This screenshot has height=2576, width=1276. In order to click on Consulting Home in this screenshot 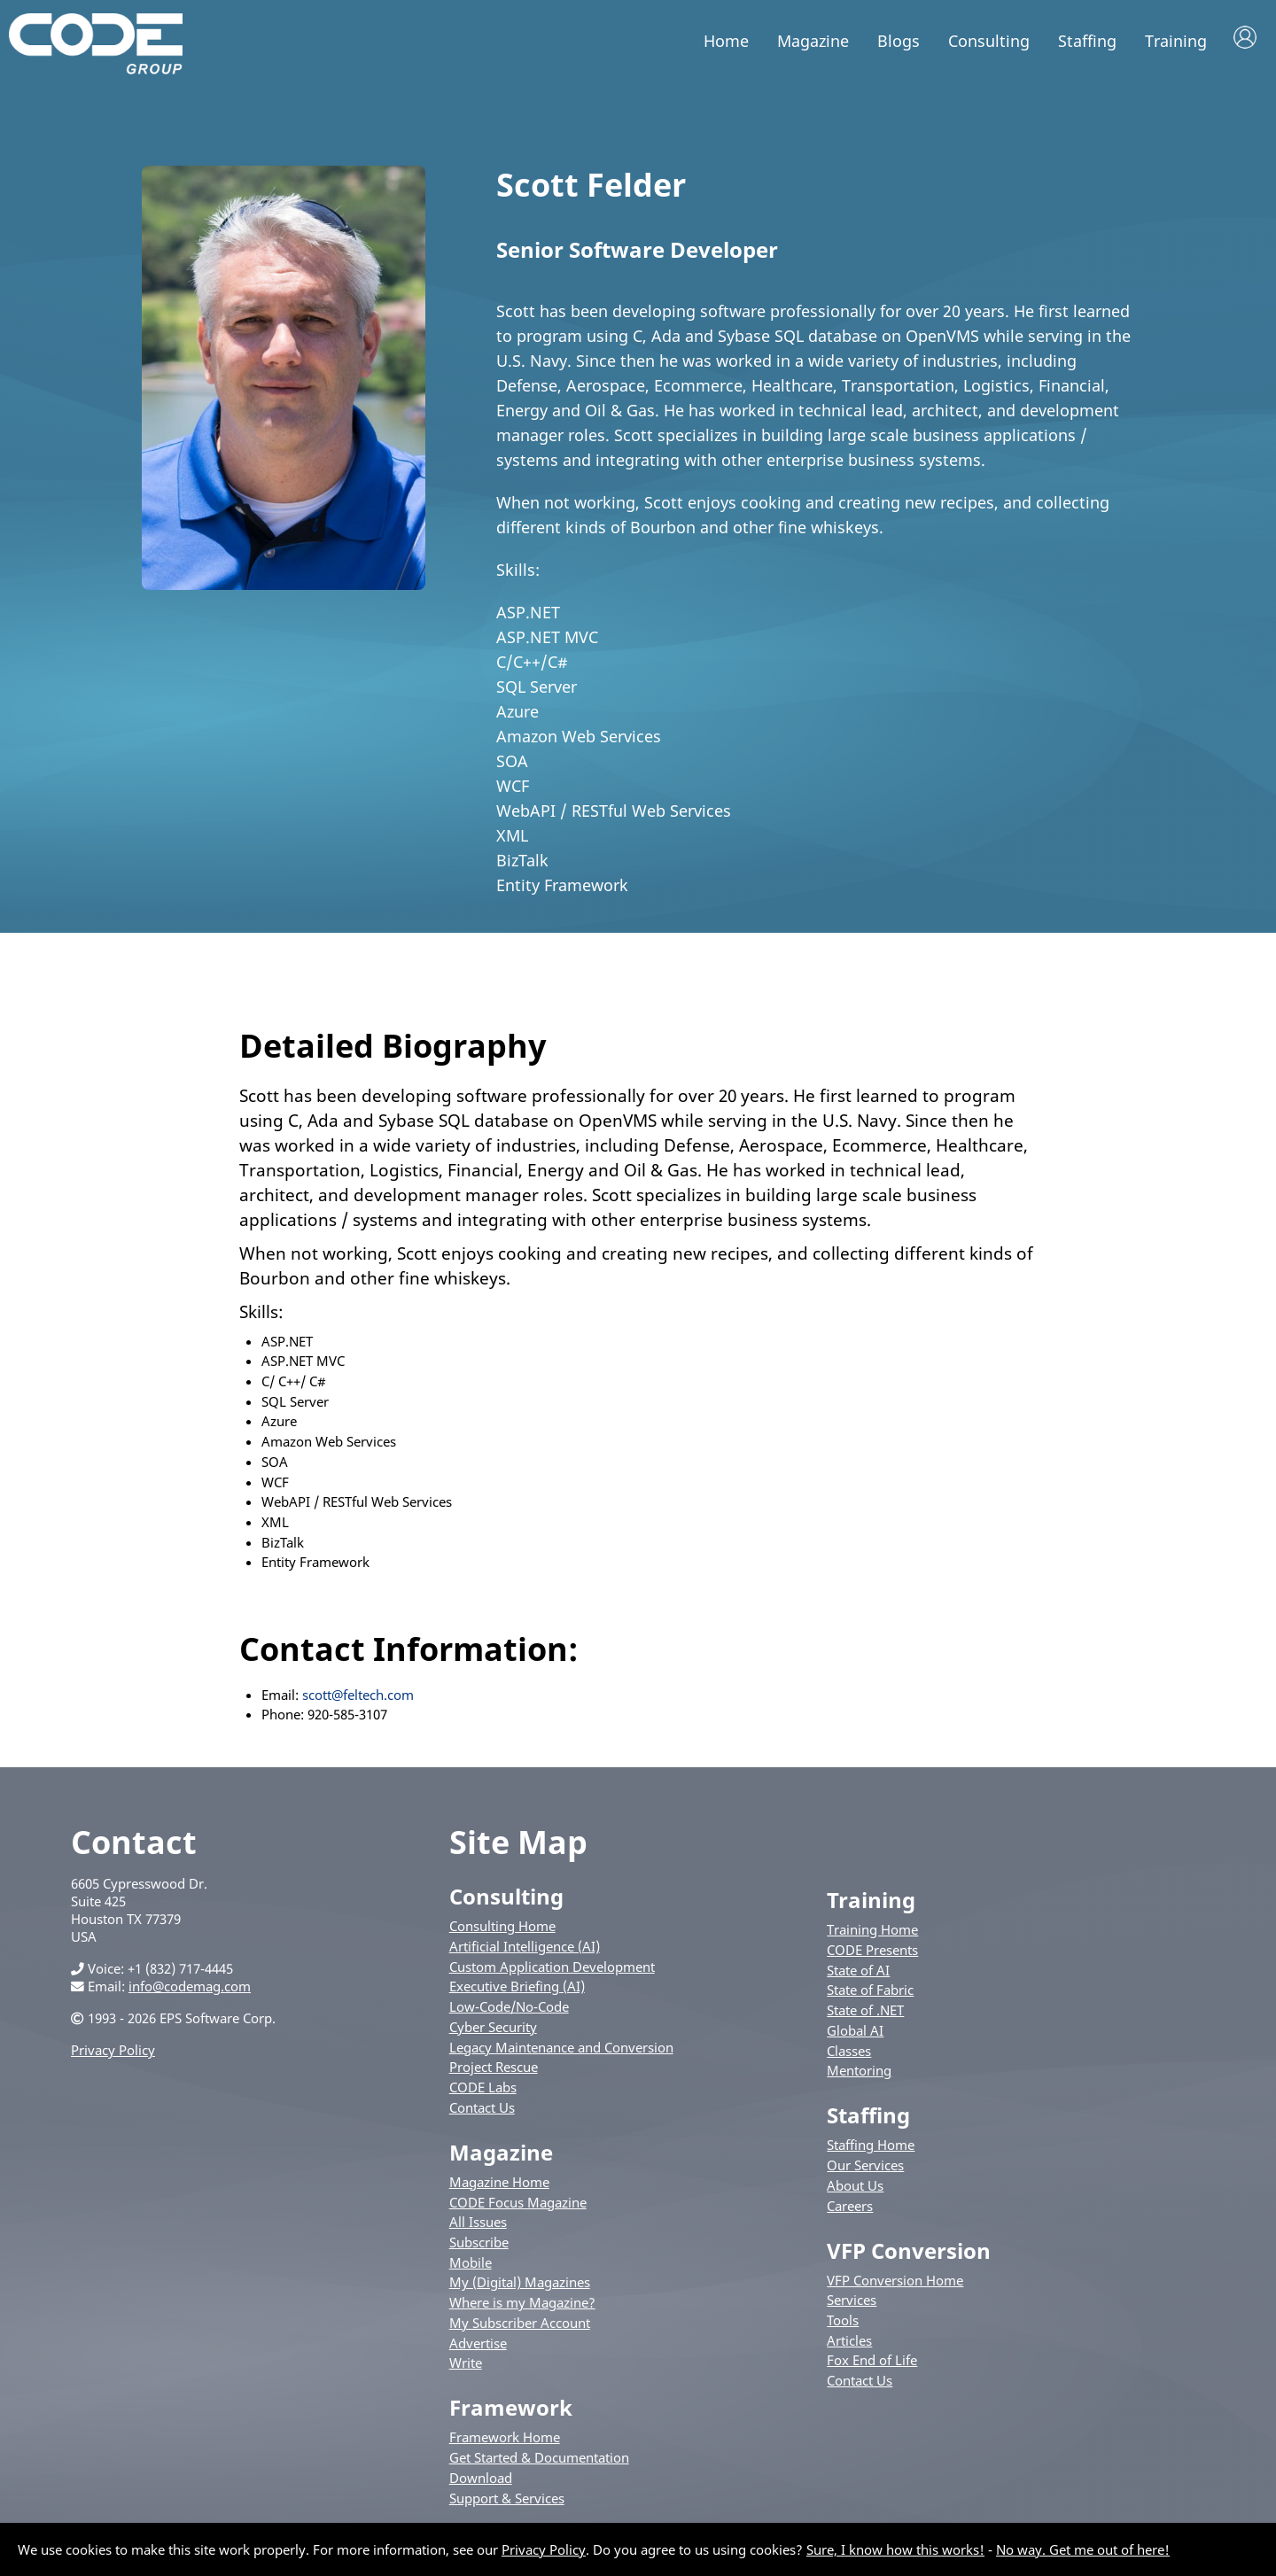, I will do `click(502, 1929)`.